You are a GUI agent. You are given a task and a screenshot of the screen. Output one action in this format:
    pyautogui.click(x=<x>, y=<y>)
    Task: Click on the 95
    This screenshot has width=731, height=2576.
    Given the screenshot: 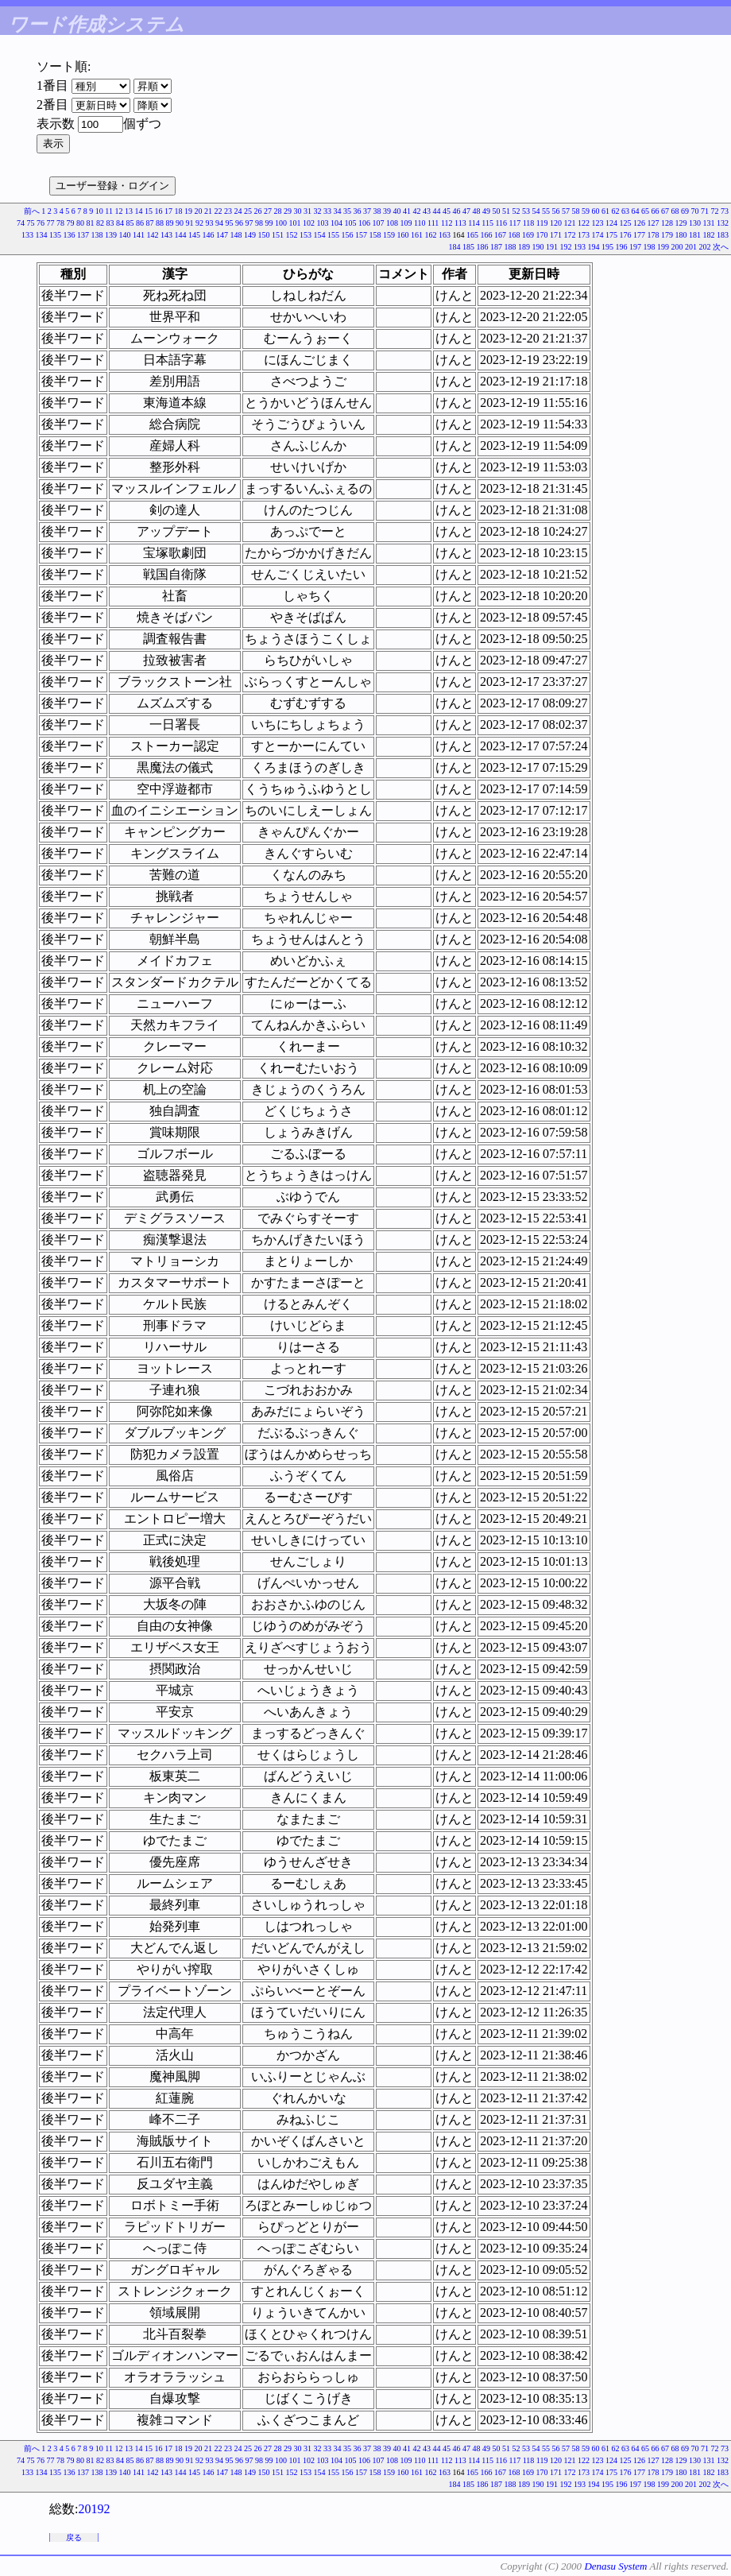 What is the action you would take?
    pyautogui.click(x=229, y=223)
    